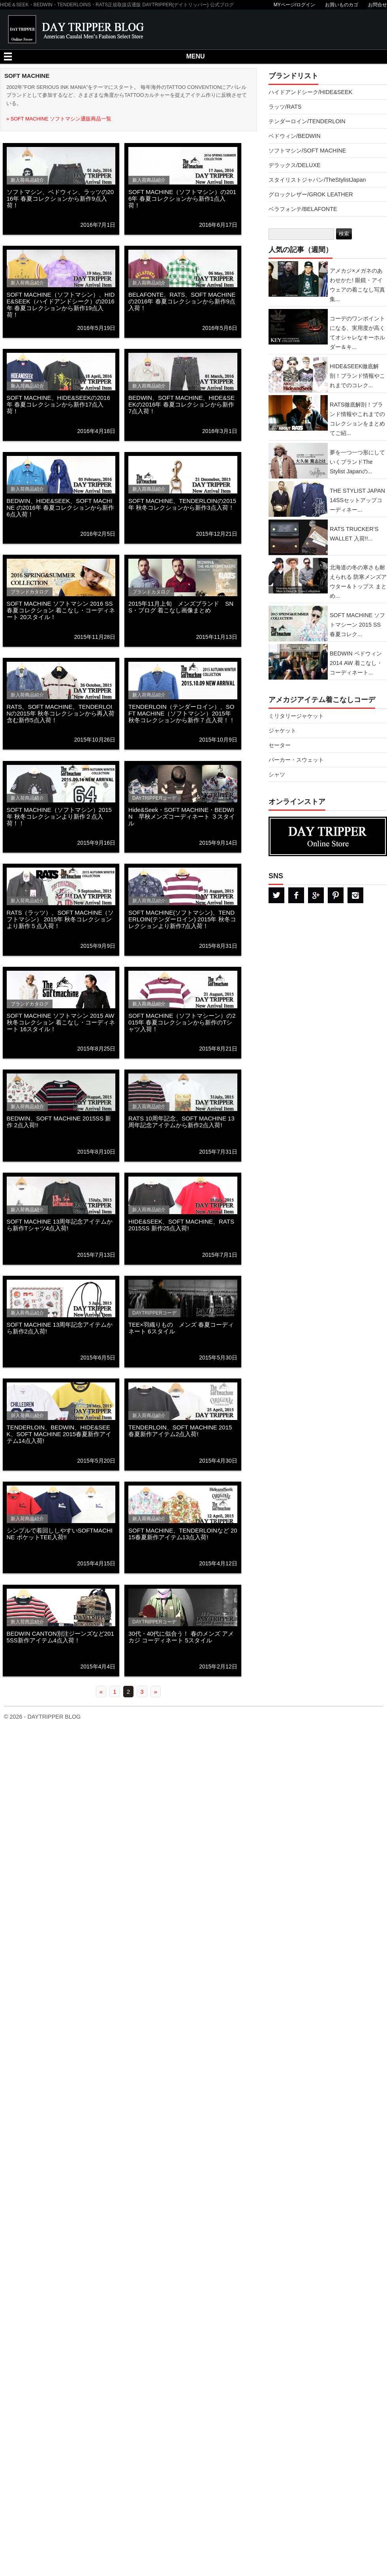 The height and width of the screenshot is (2576, 387). Describe the element at coordinates (61, 610) in the screenshot. I see `SOFT MACHINE ソフトマシン 2016 SS 春夏コレクション 着こなし・コーディネート 20スタイル！` at that location.